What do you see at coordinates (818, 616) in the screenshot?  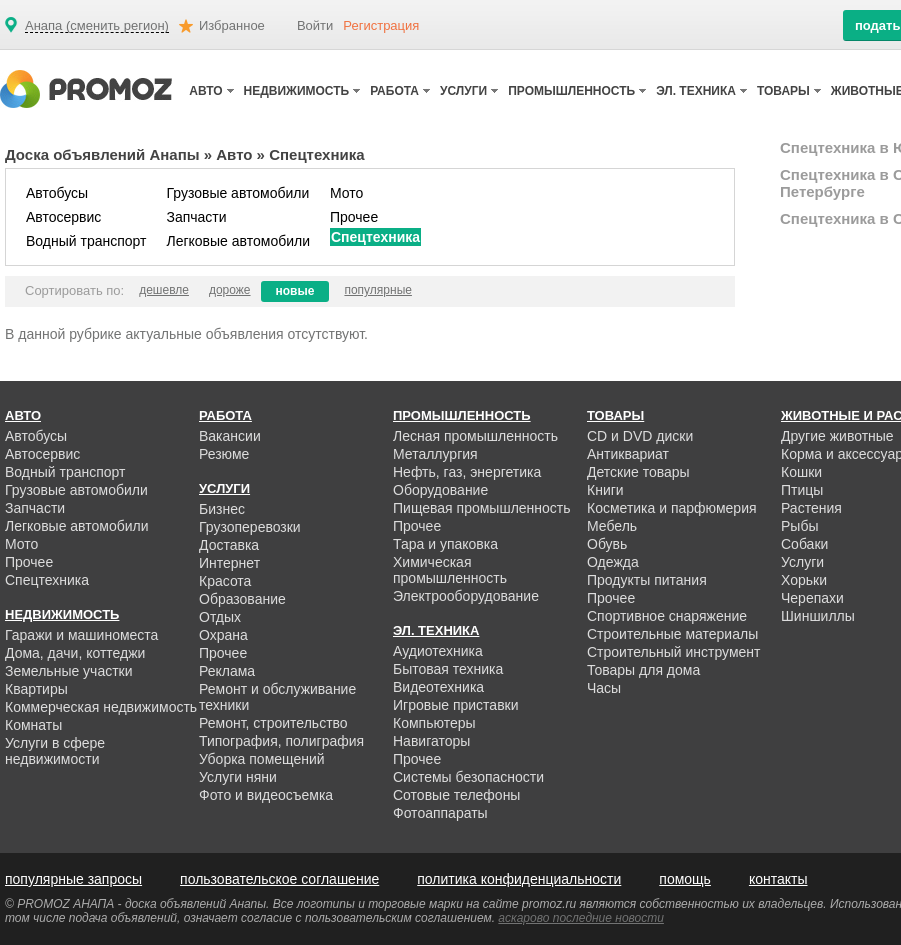 I see `Шиншиллы` at bounding box center [818, 616].